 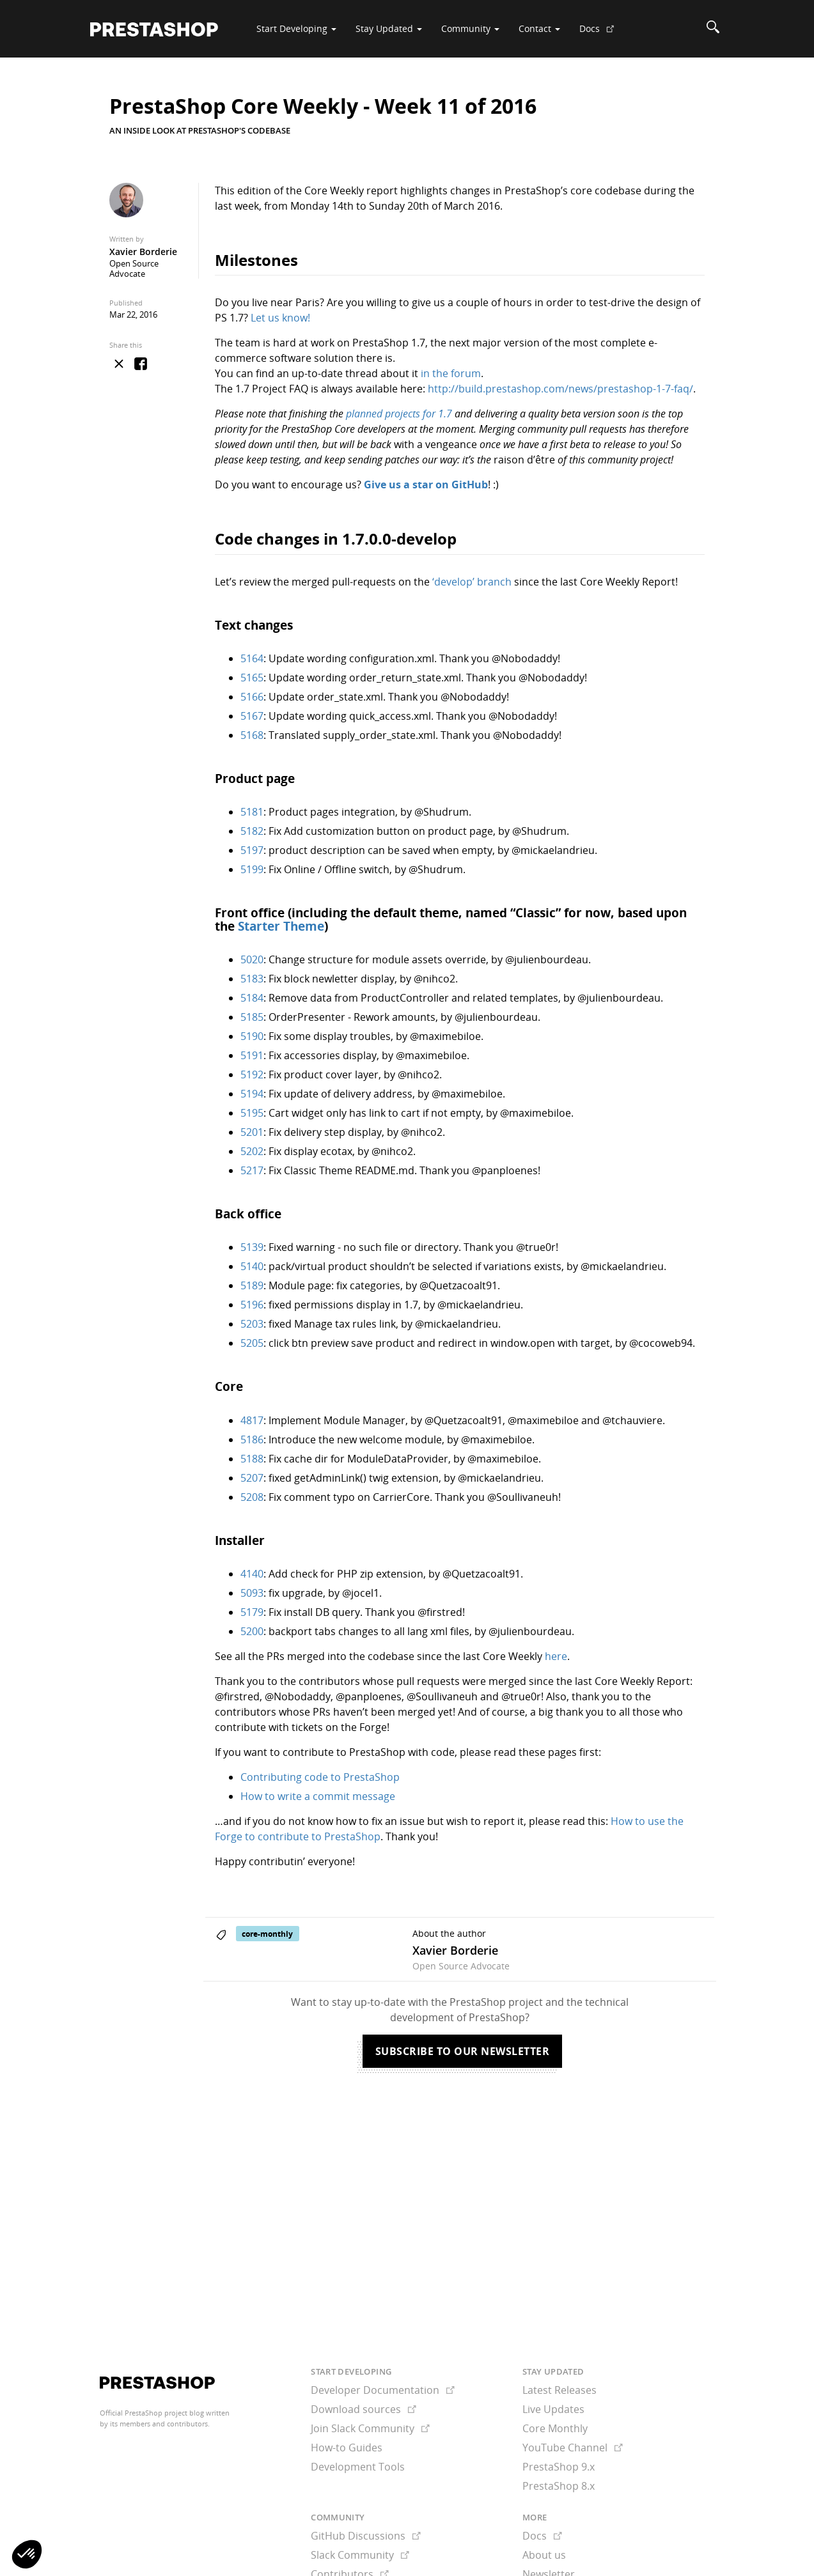 I want to click on 5194, so click(x=251, y=1094).